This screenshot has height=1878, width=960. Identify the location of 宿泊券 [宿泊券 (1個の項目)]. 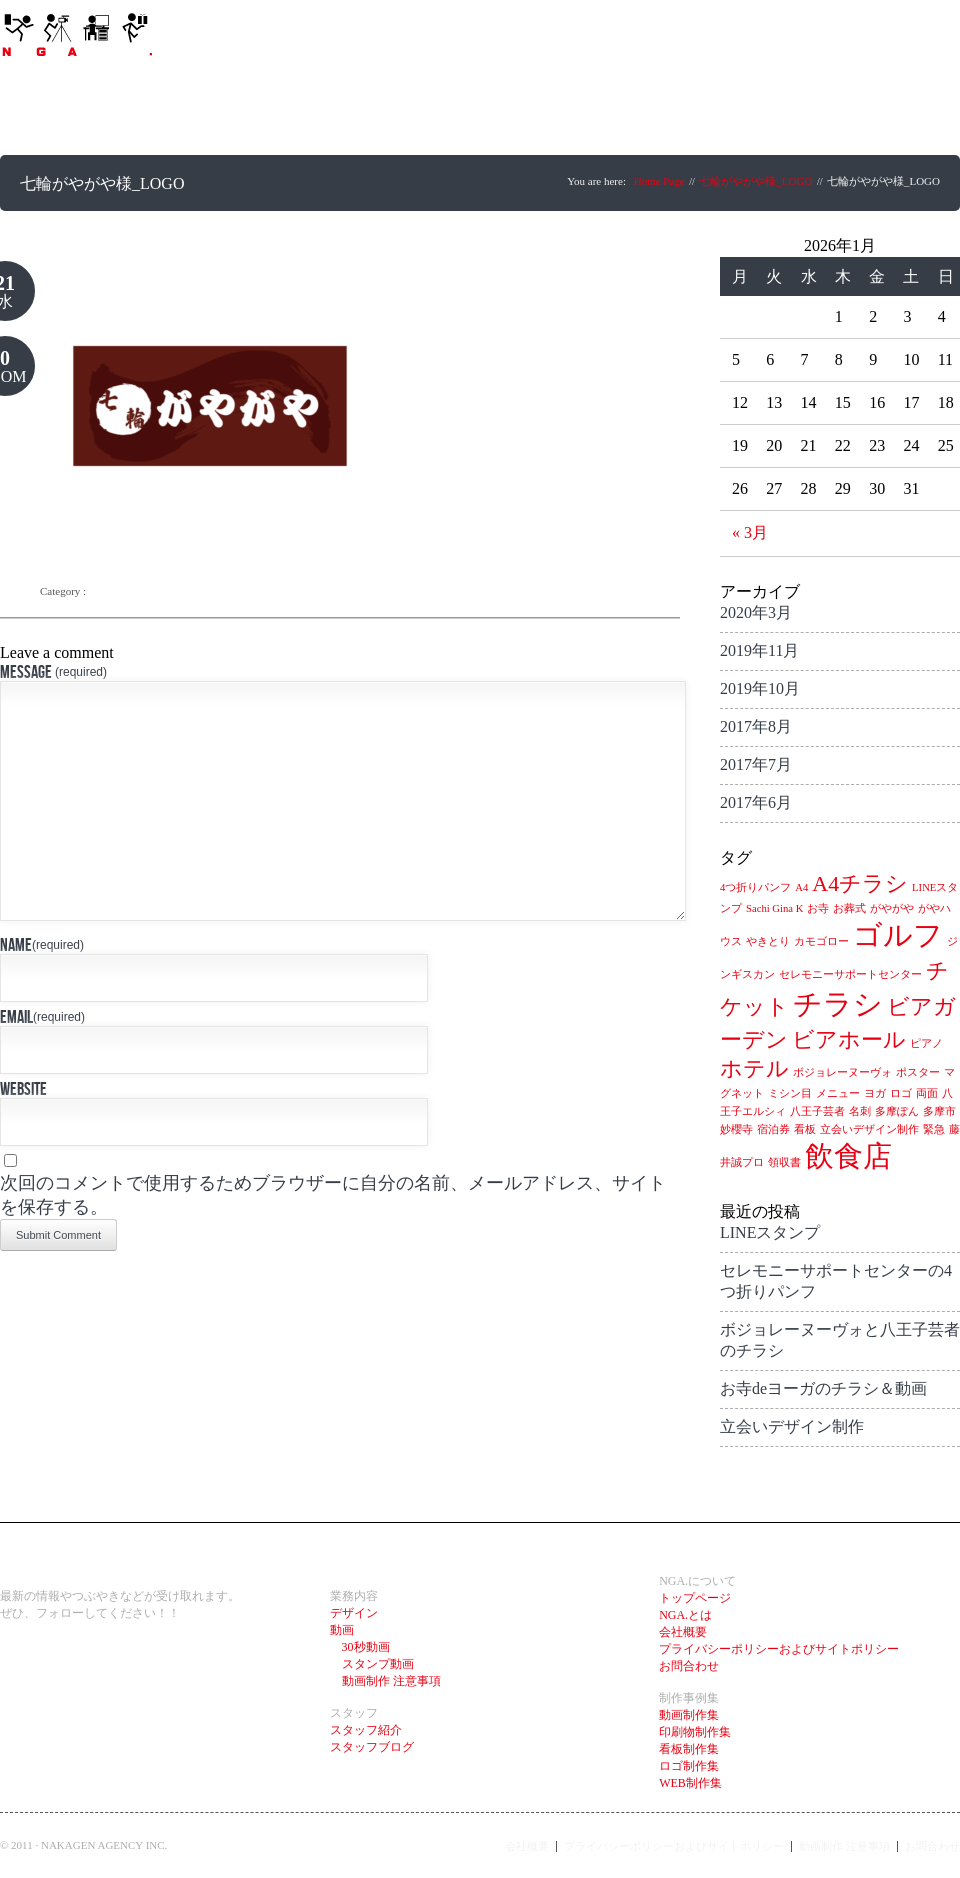
(773, 1129).